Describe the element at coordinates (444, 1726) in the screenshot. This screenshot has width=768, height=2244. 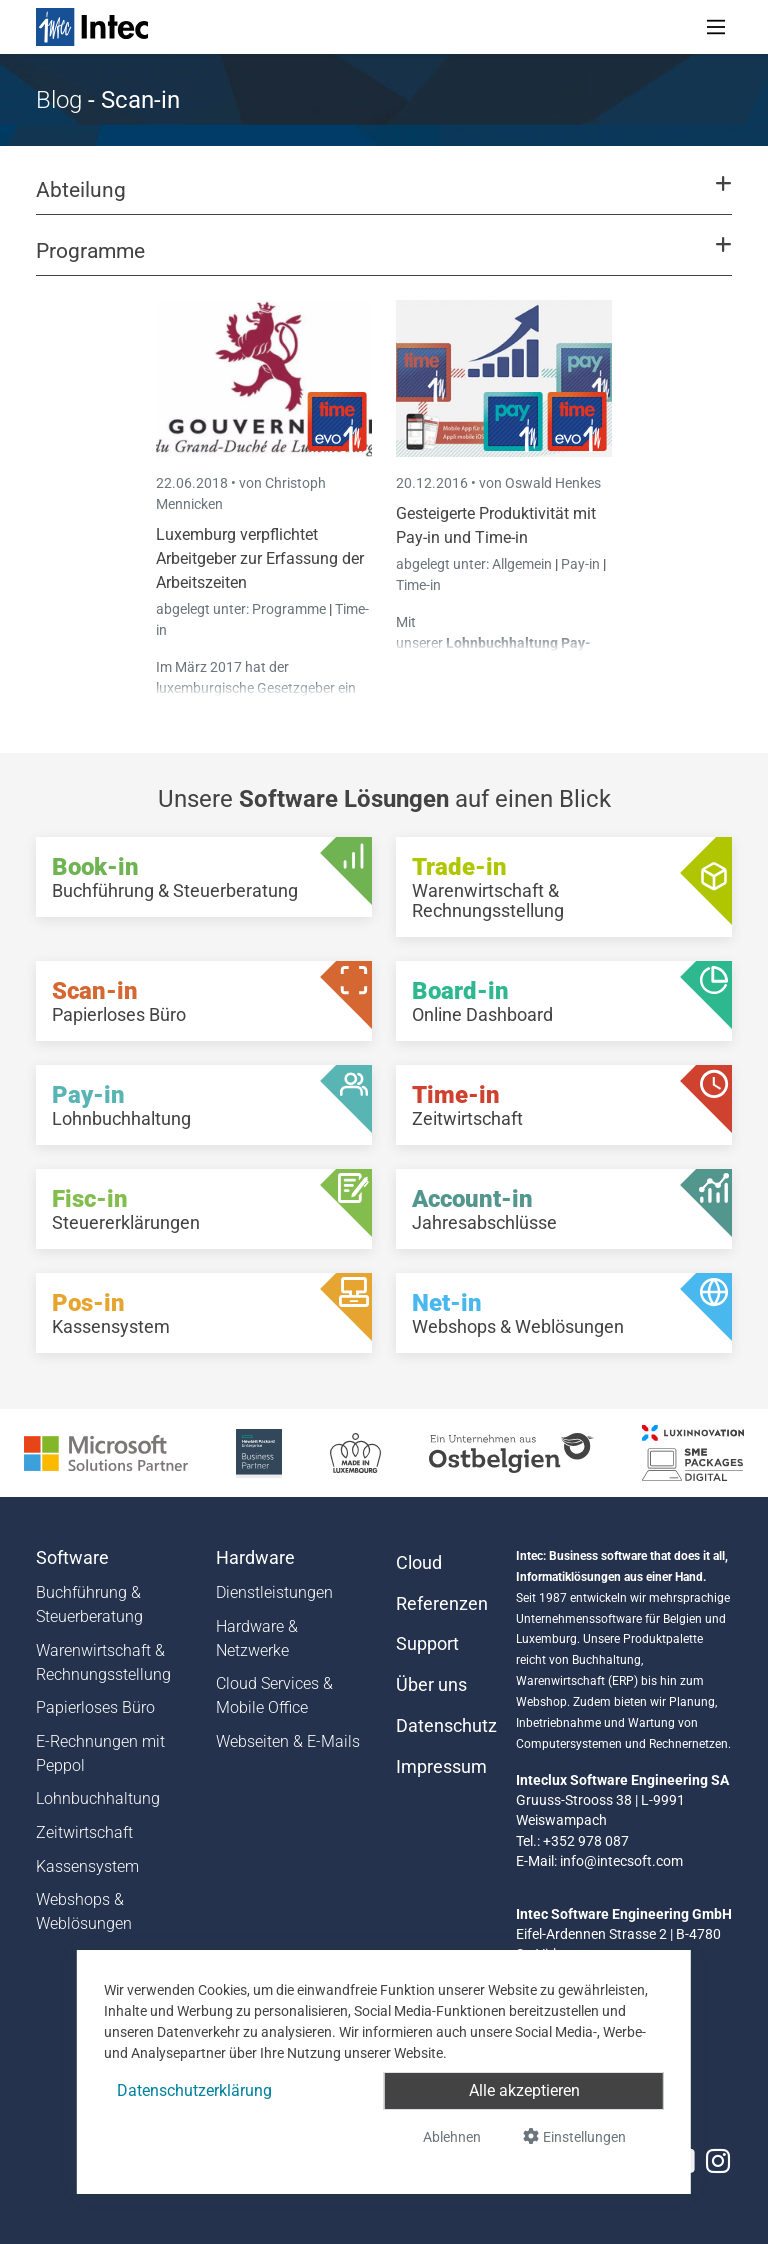
I see `Datenschutz` at that location.